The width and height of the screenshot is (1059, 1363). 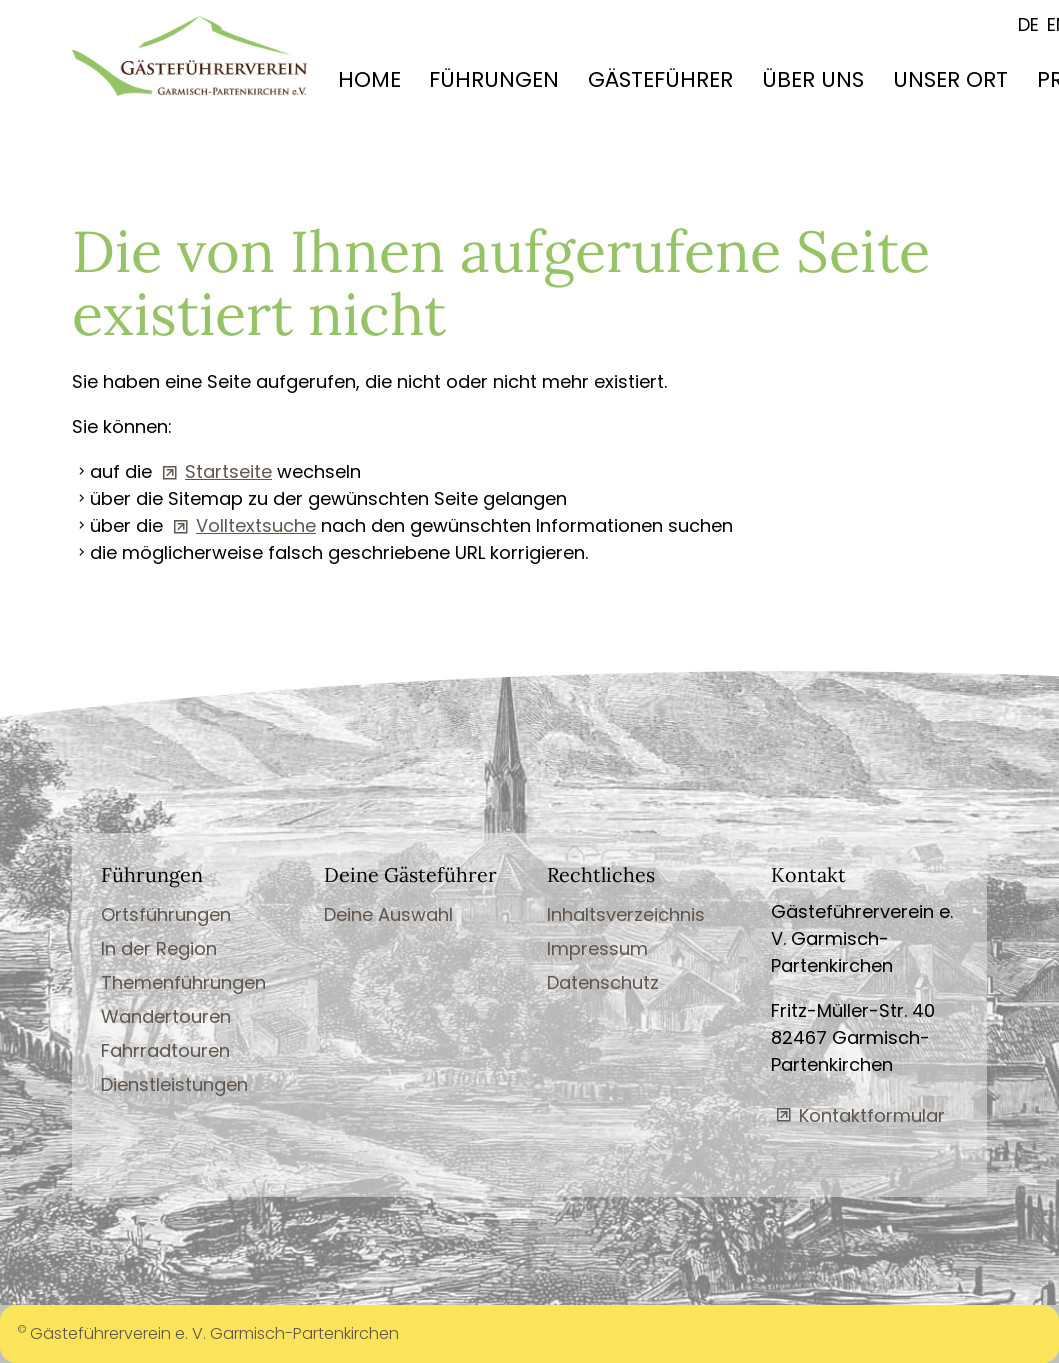 What do you see at coordinates (228, 471) in the screenshot?
I see `Startseite` at bounding box center [228, 471].